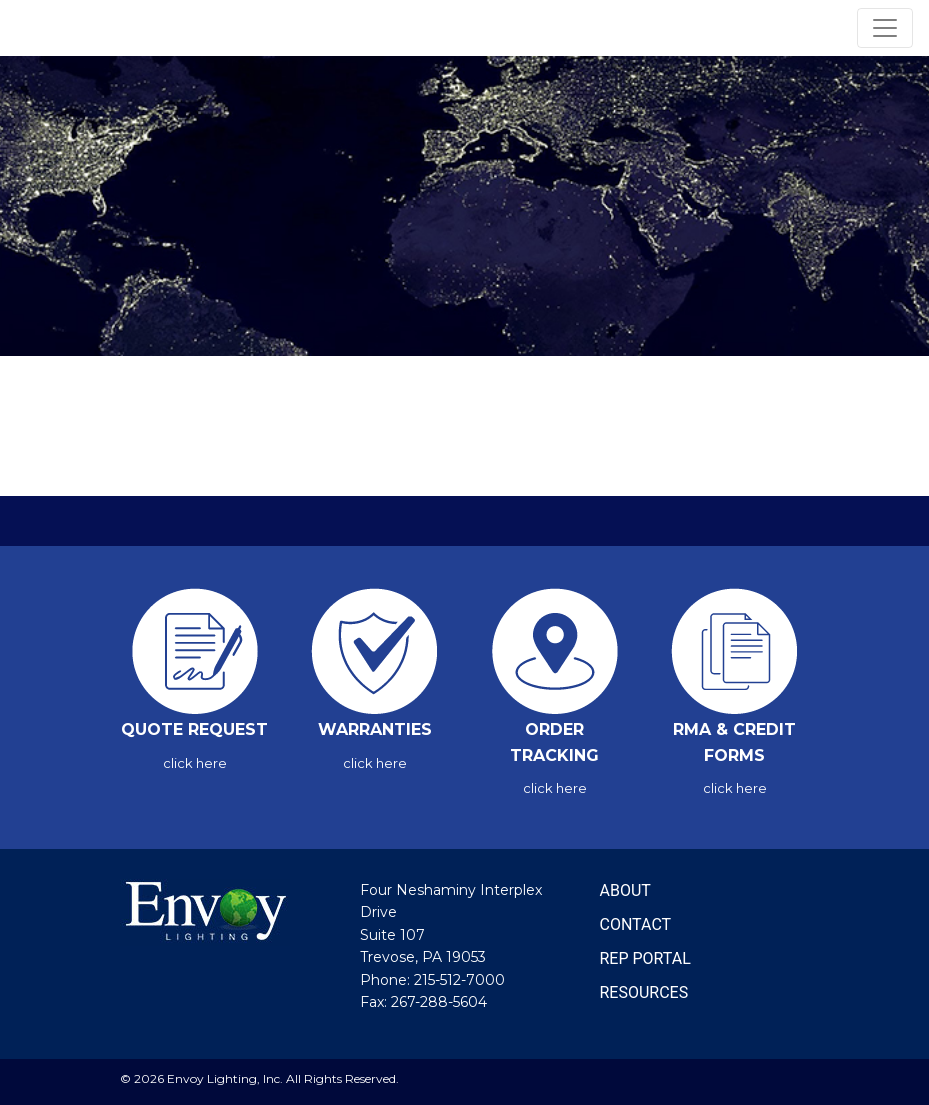 Image resolution: width=929 pixels, height=1105 pixels. What do you see at coordinates (439, 1002) in the screenshot?
I see `267-288-5604` at bounding box center [439, 1002].